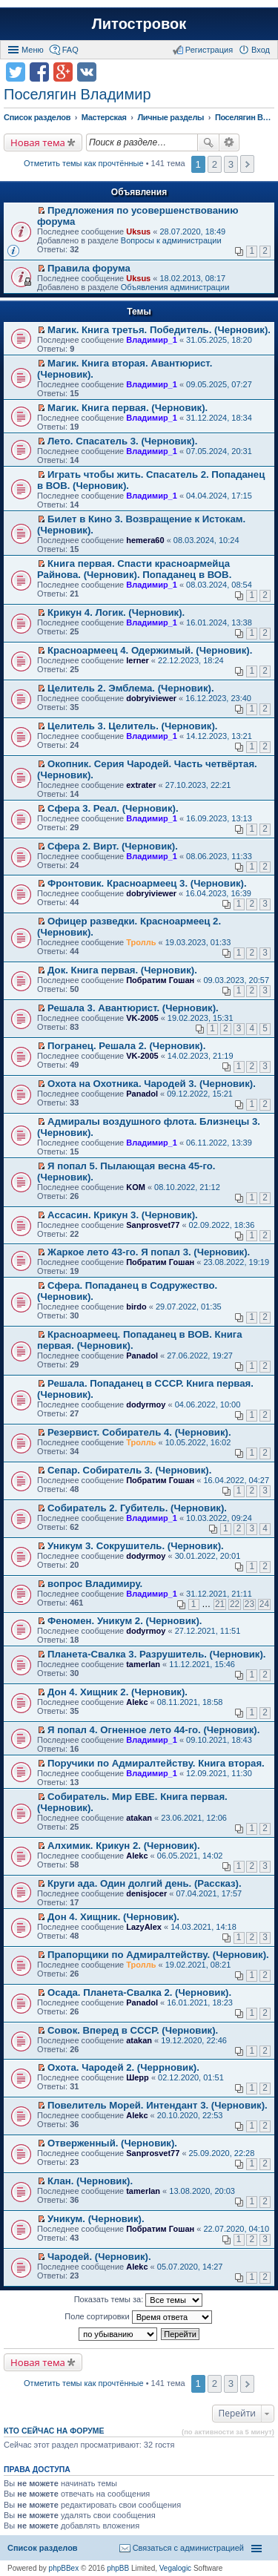  I want to click on Uksus, so click(138, 231).